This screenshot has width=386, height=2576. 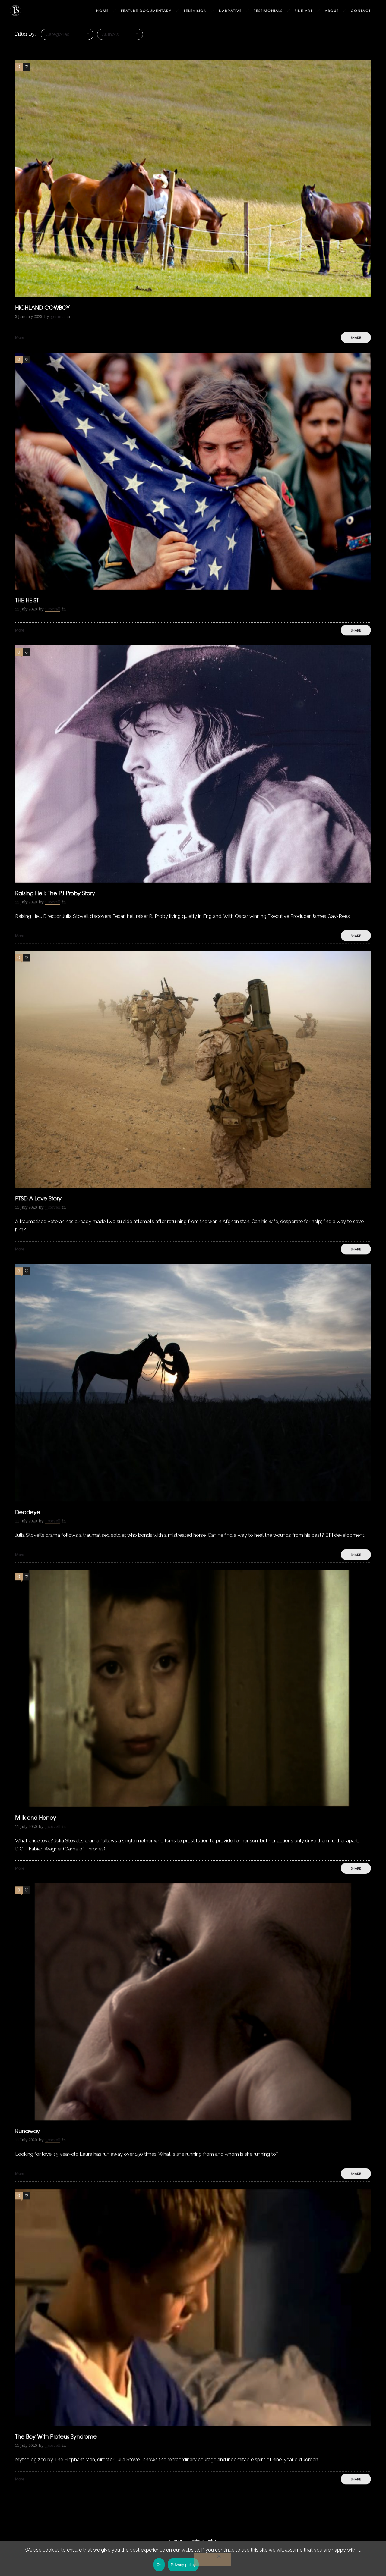 What do you see at coordinates (304, 10) in the screenshot?
I see `Fine Art` at bounding box center [304, 10].